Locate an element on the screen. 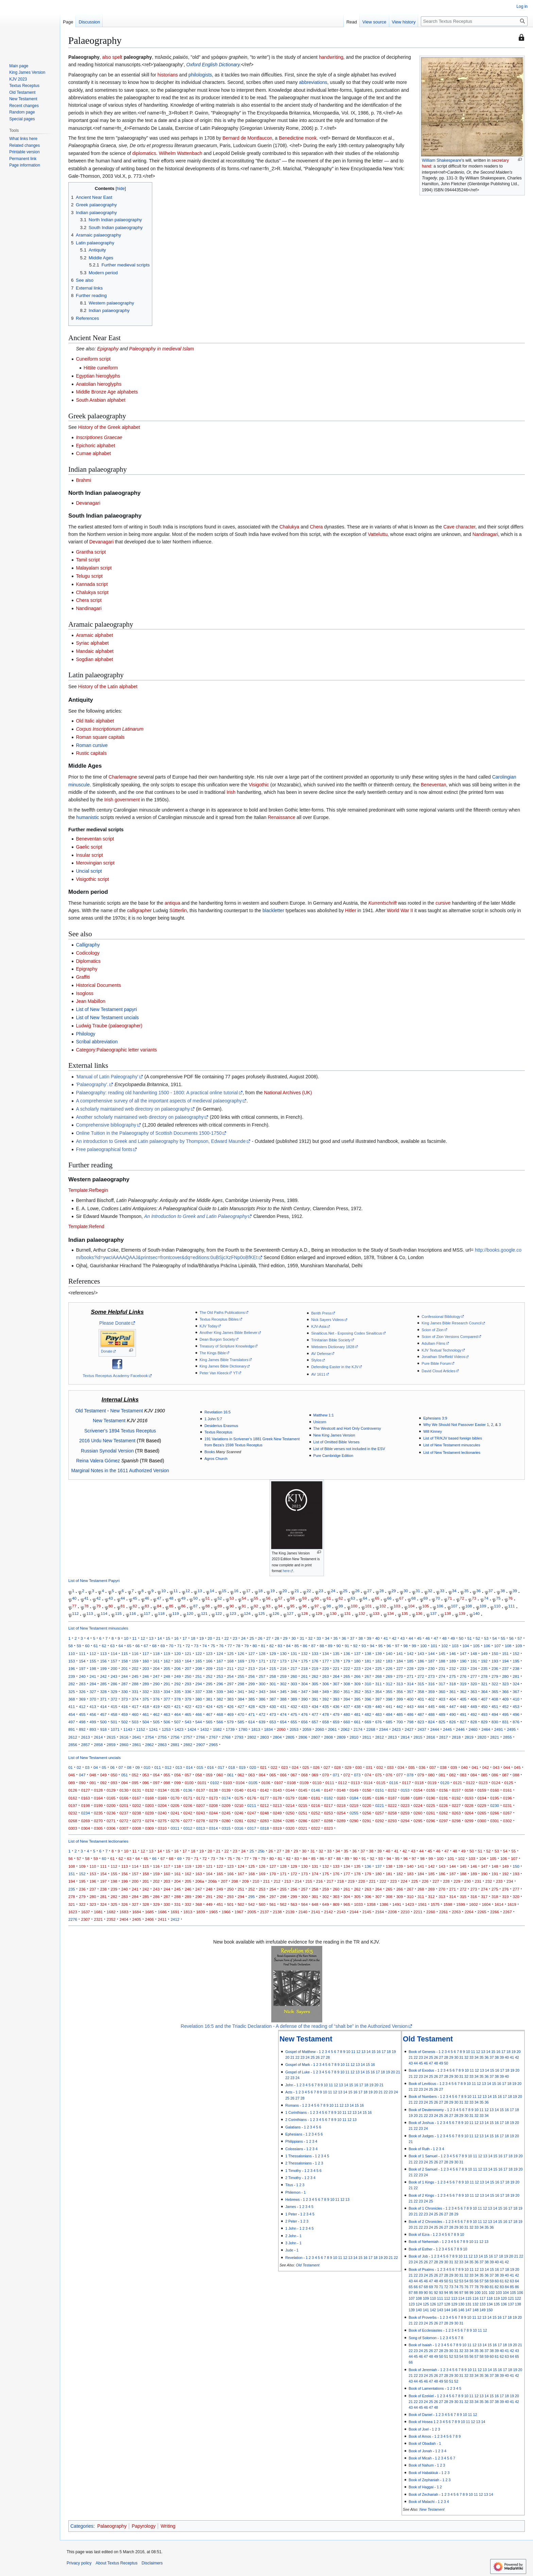 The height and width of the screenshot is (2576, 533). humanistic is located at coordinates (87, 817).